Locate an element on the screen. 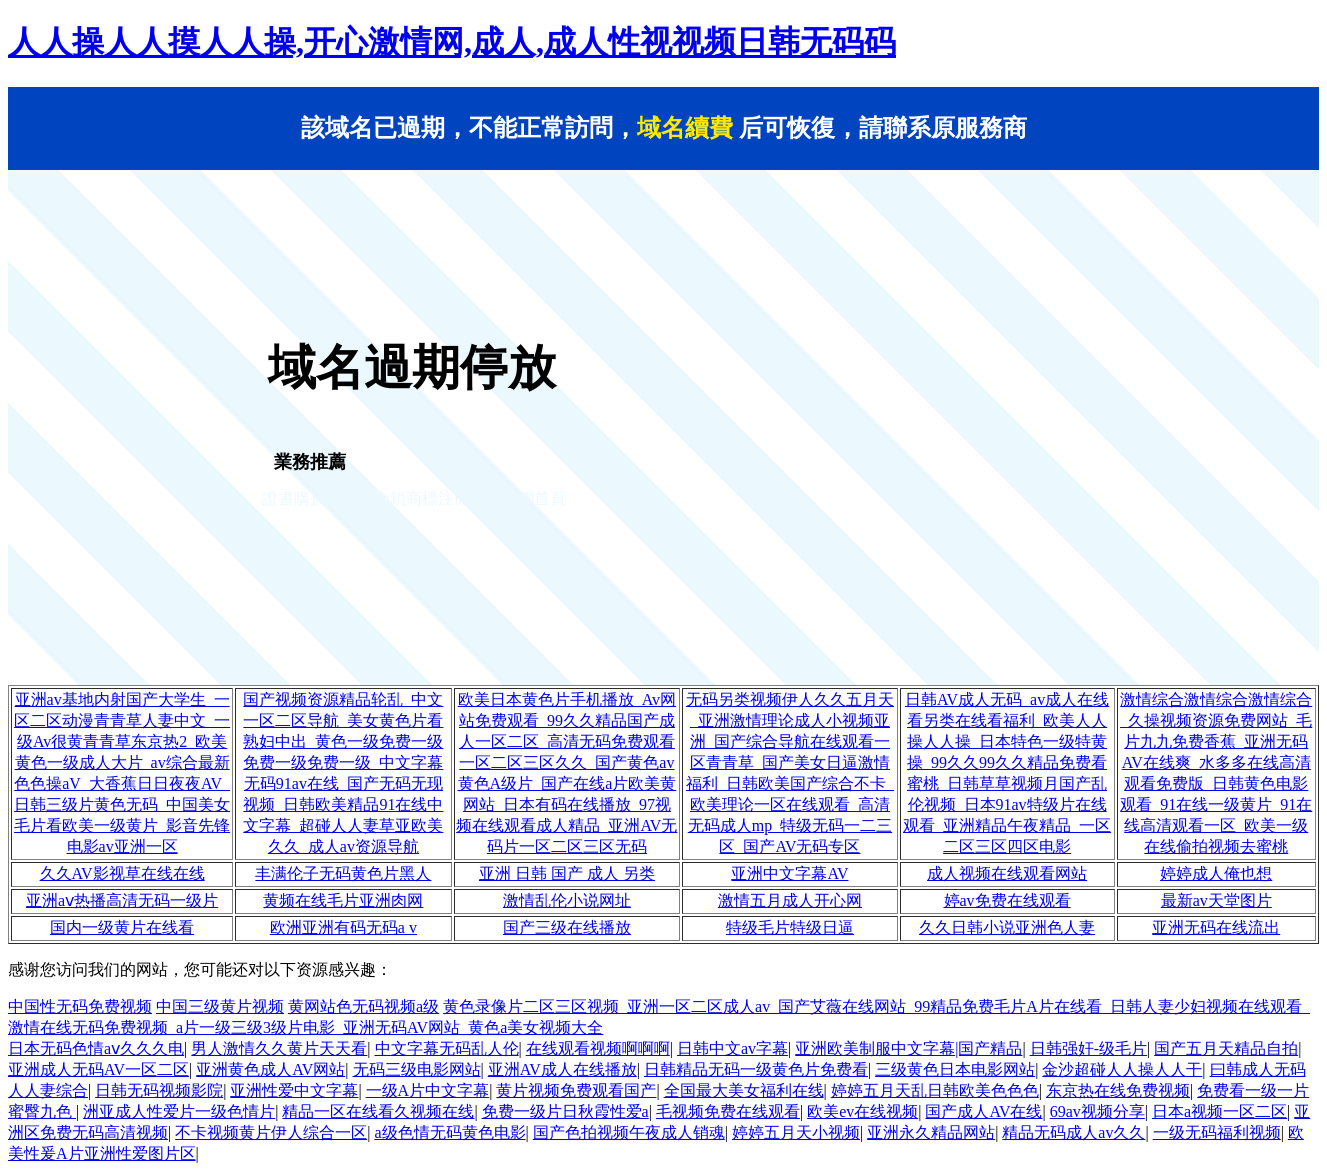 The image size is (1327, 1173). 国内一级黄片在线看 is located at coordinates (122, 927).